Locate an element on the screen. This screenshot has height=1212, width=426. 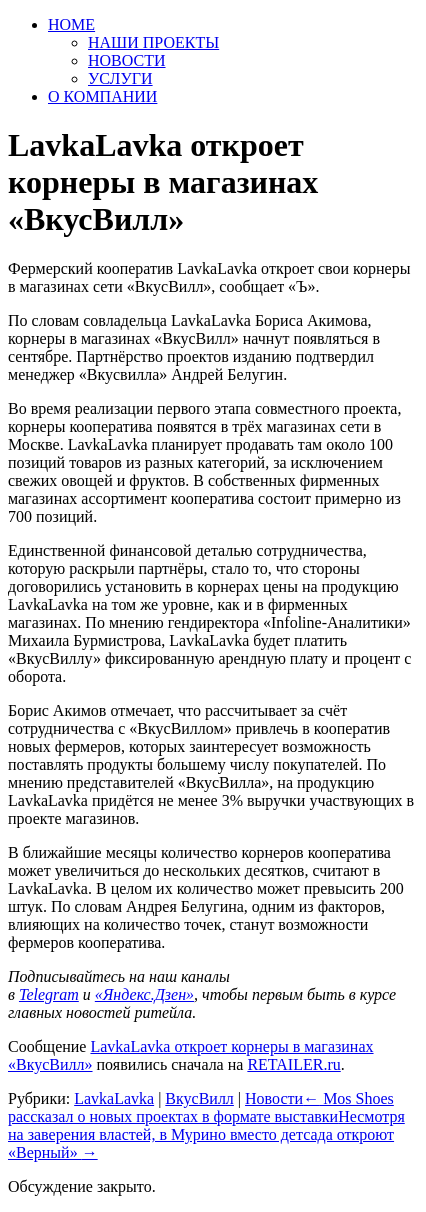
«Яндекс.Дзен» is located at coordinates (144, 994).